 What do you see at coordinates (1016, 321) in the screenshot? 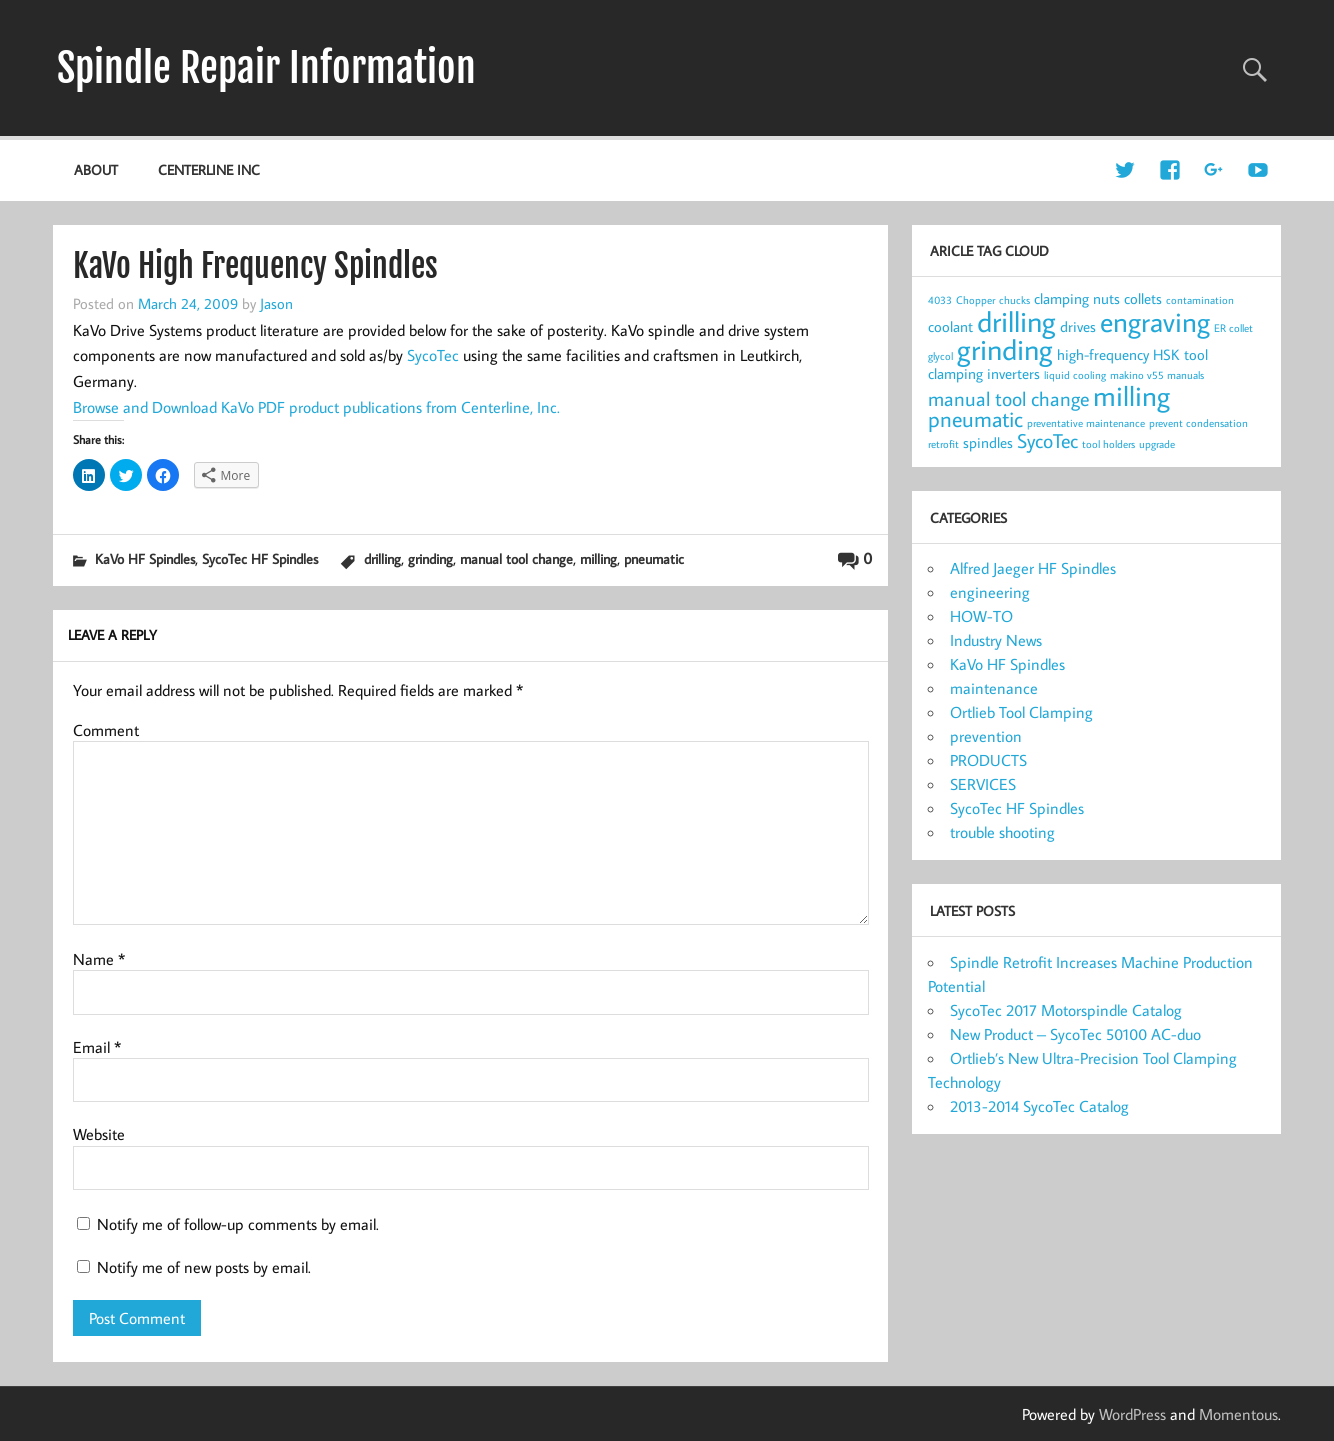
I see `drilling [drilling (12 items)]` at bounding box center [1016, 321].